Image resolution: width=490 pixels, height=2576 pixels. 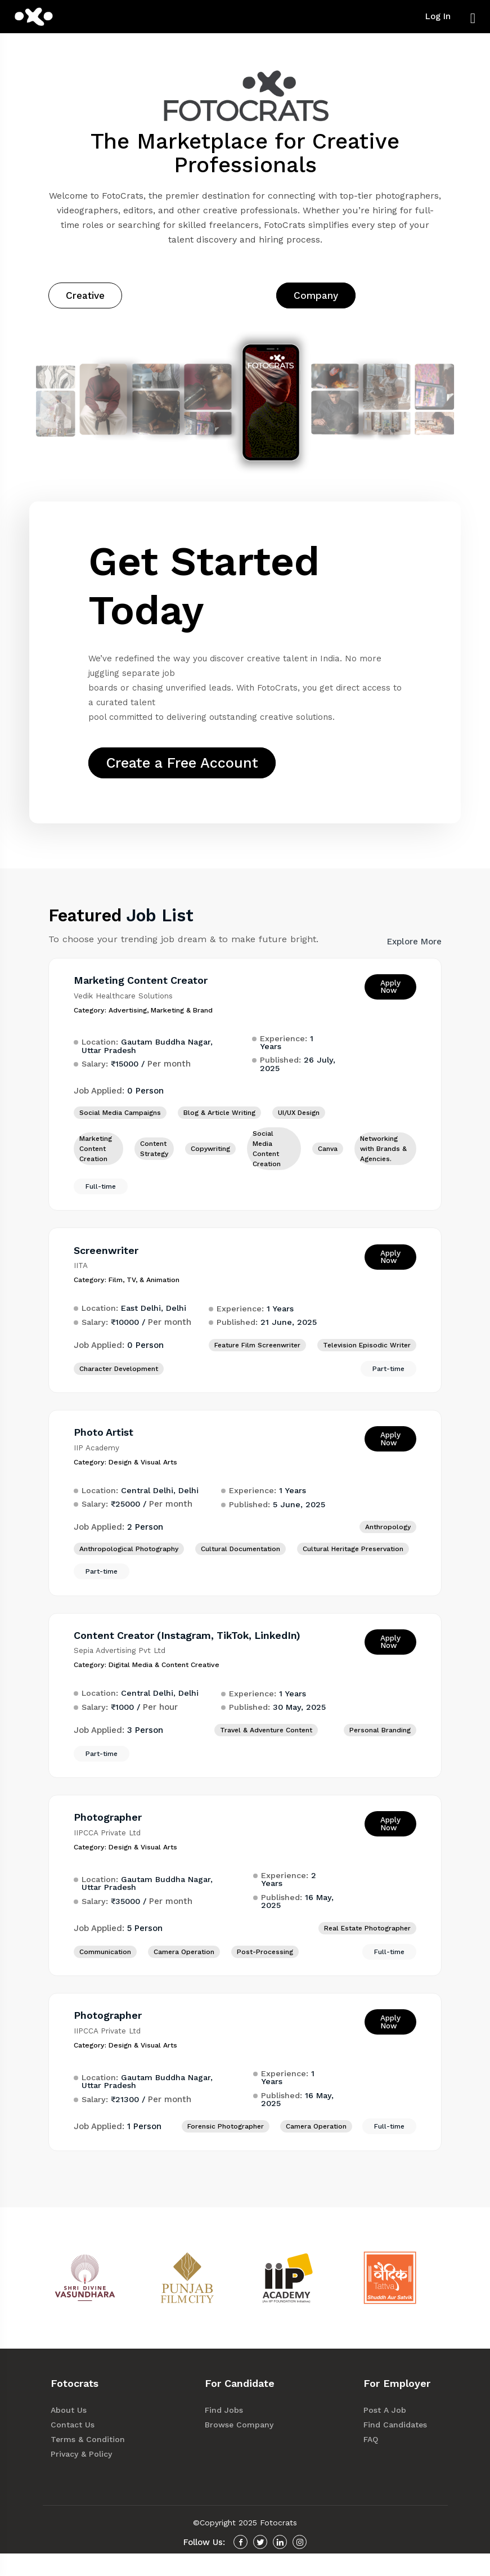 I want to click on Log In, so click(x=438, y=16).